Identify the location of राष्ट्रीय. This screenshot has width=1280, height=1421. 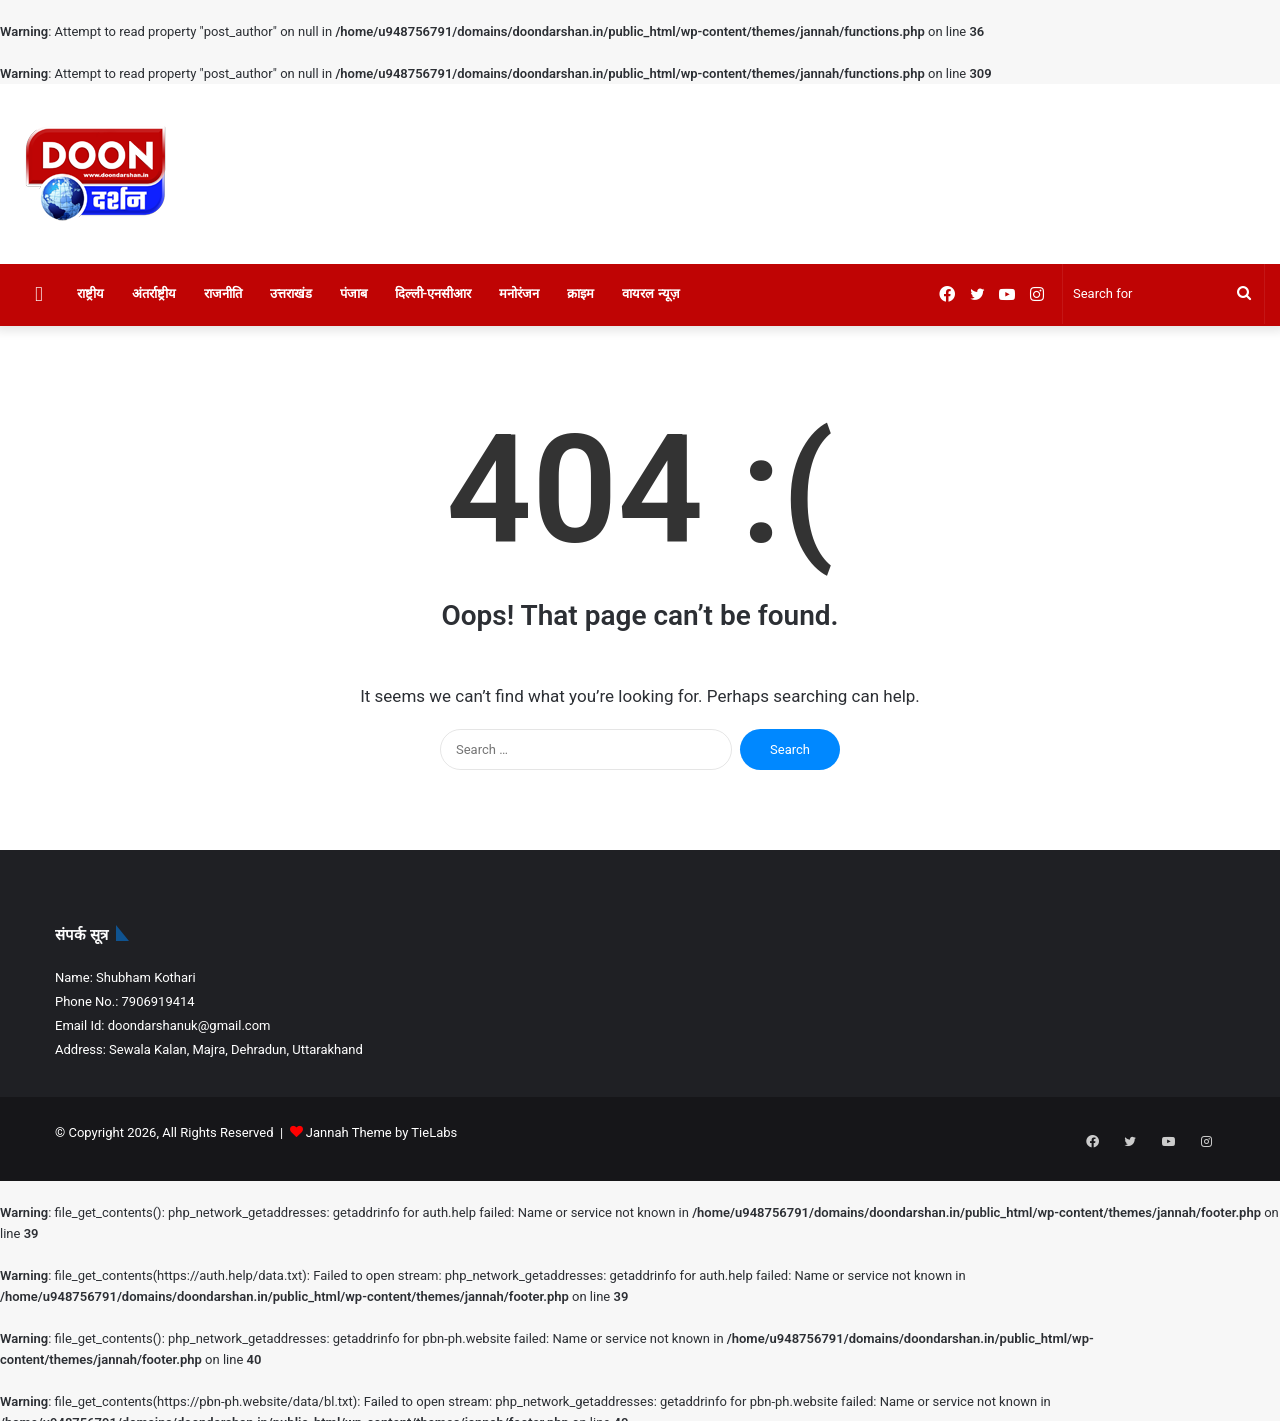
(90, 293).